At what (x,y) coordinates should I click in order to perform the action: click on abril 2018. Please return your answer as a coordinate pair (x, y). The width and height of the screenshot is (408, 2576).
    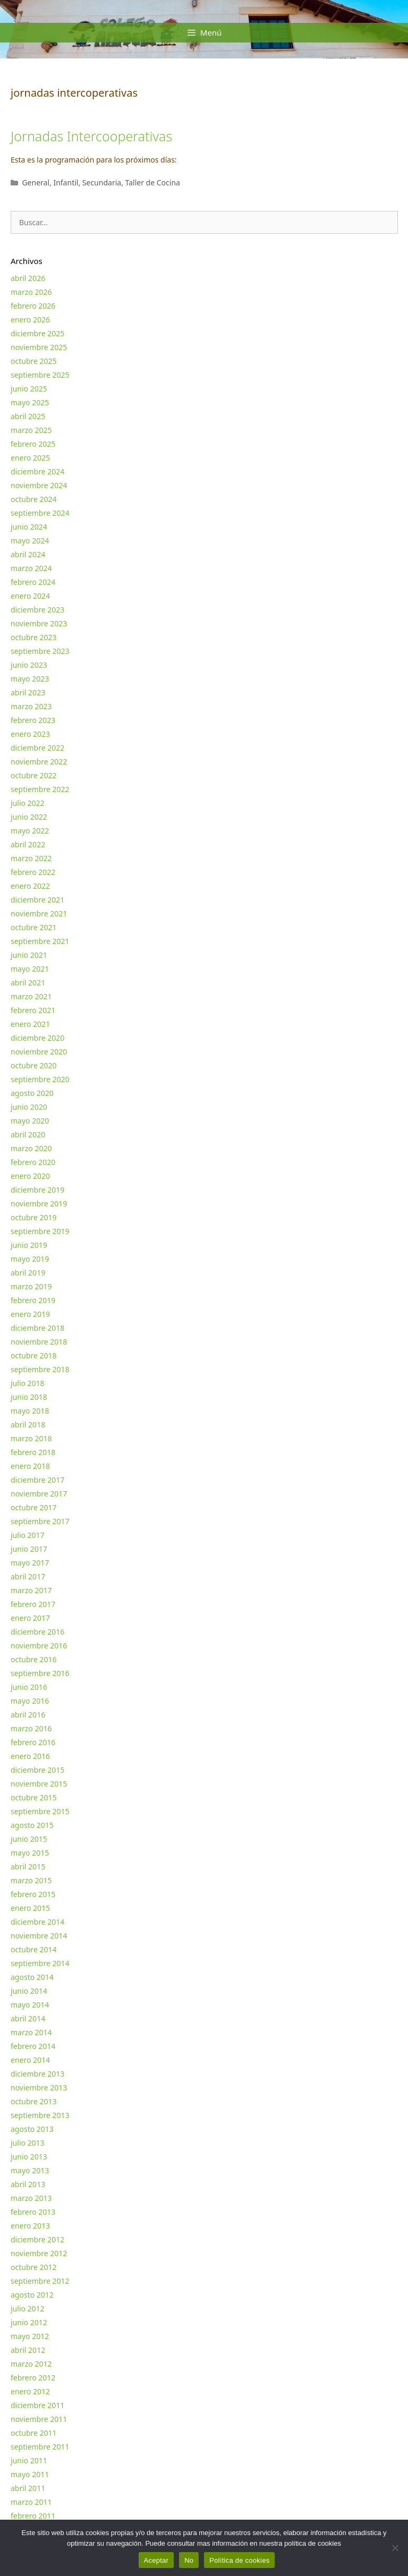
    Looking at the image, I should click on (28, 1424).